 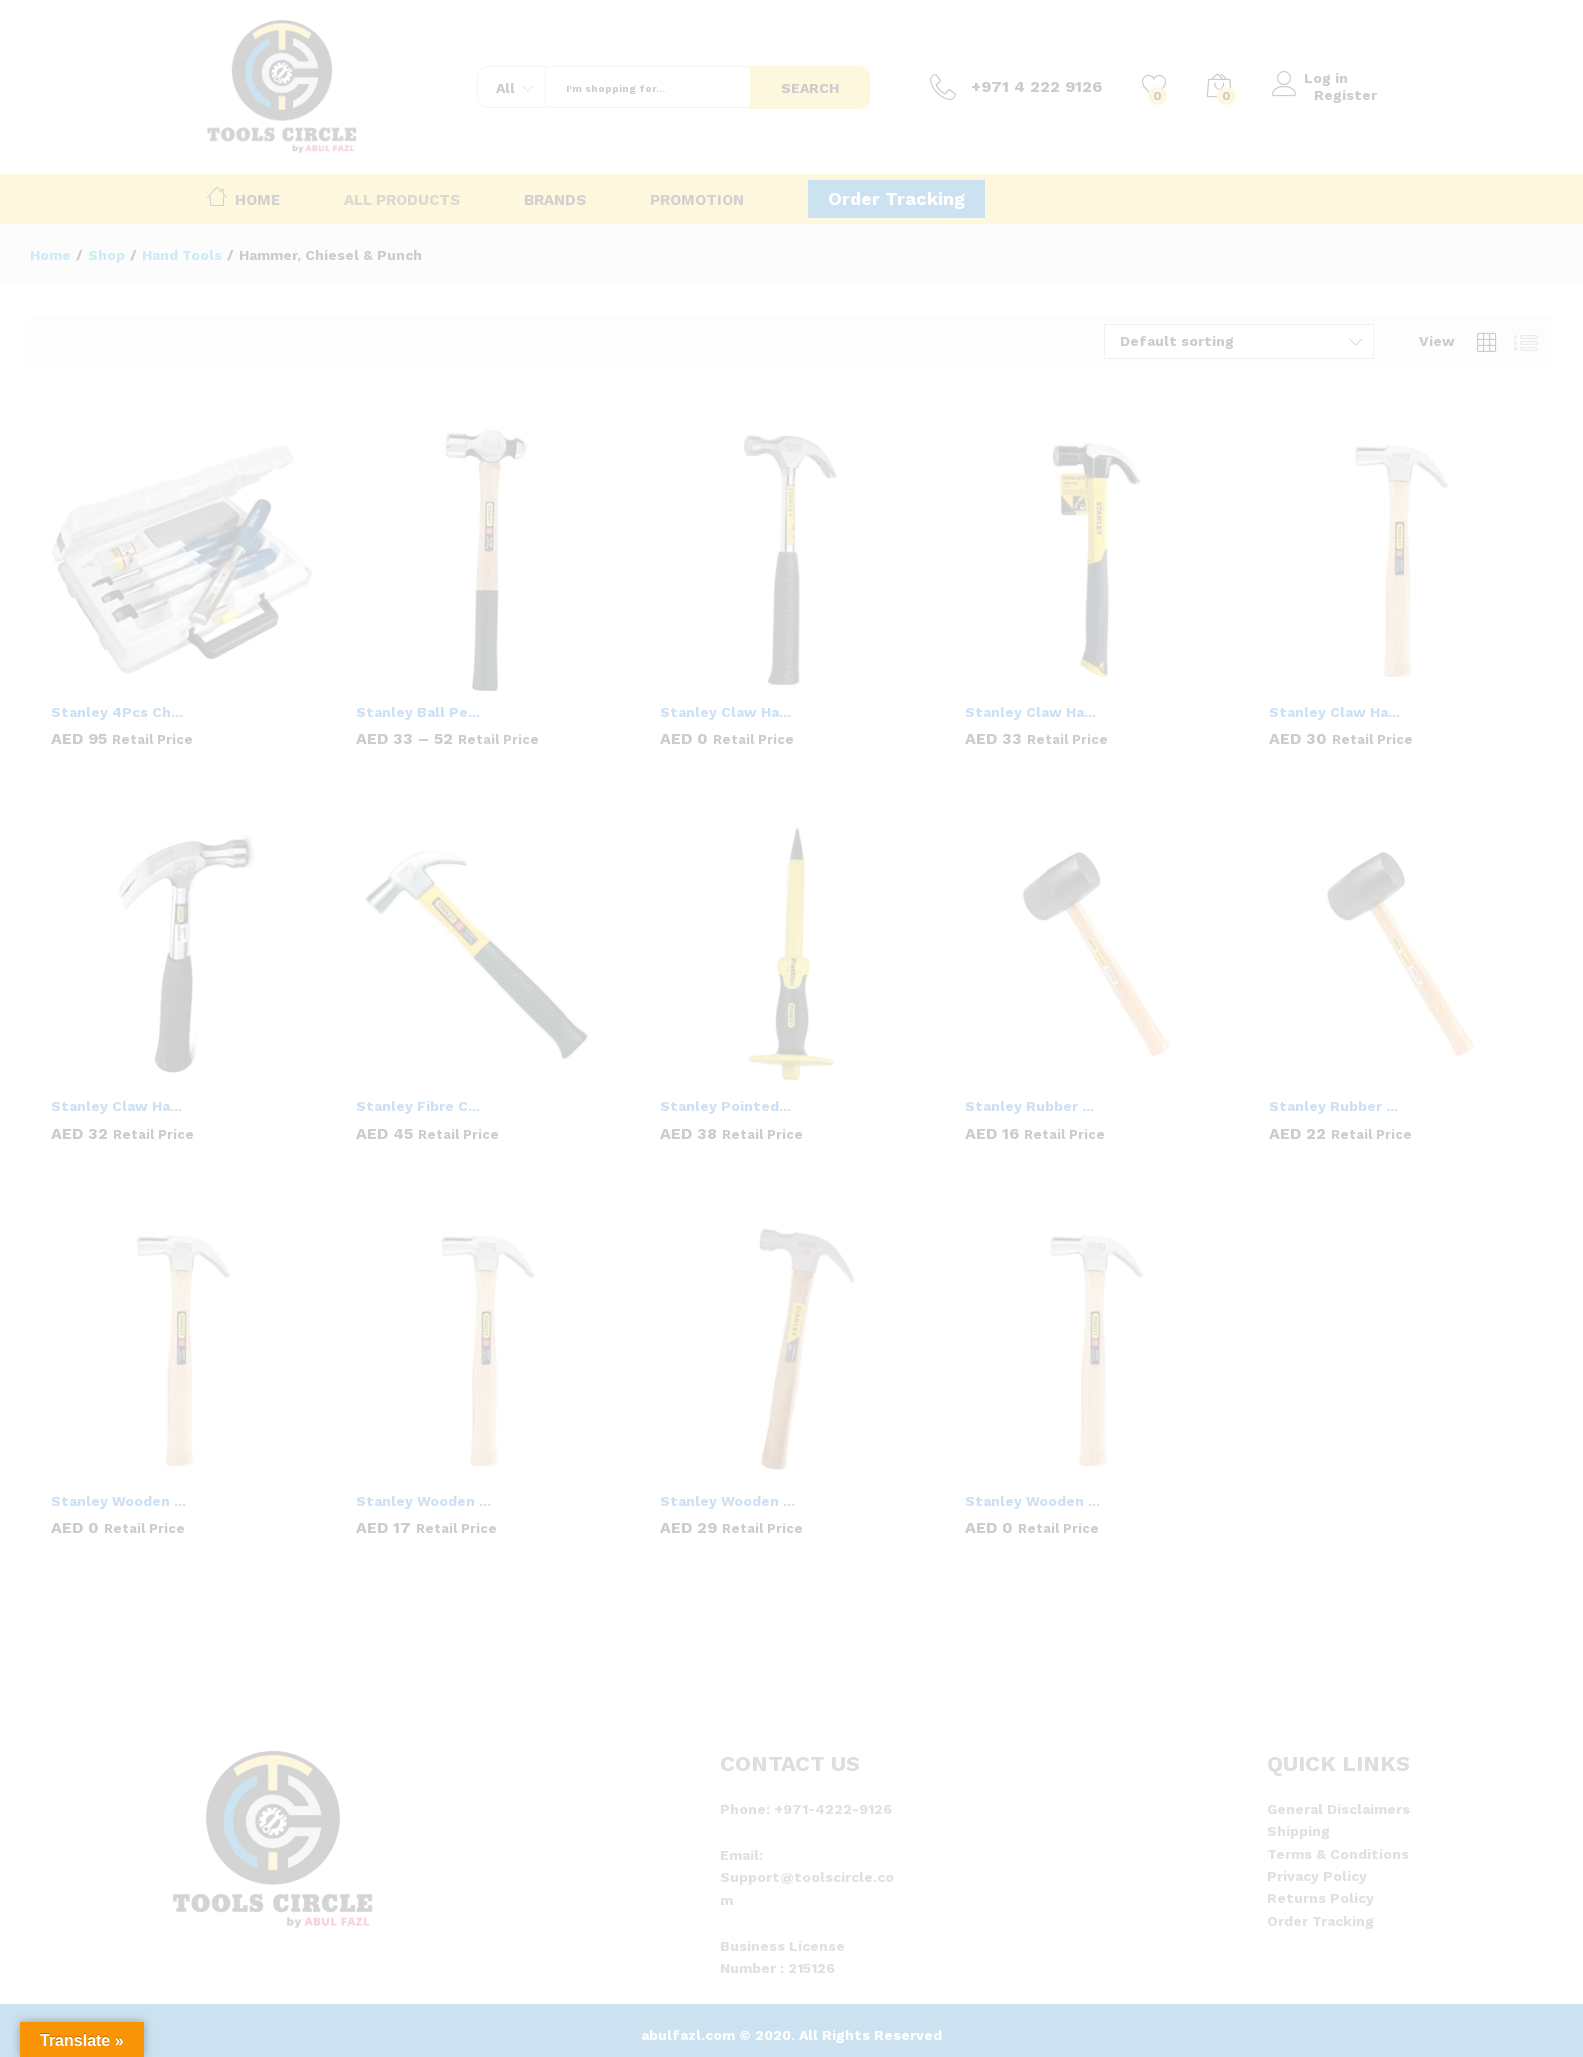 What do you see at coordinates (402, 200) in the screenshot?
I see `All Products [button]` at bounding box center [402, 200].